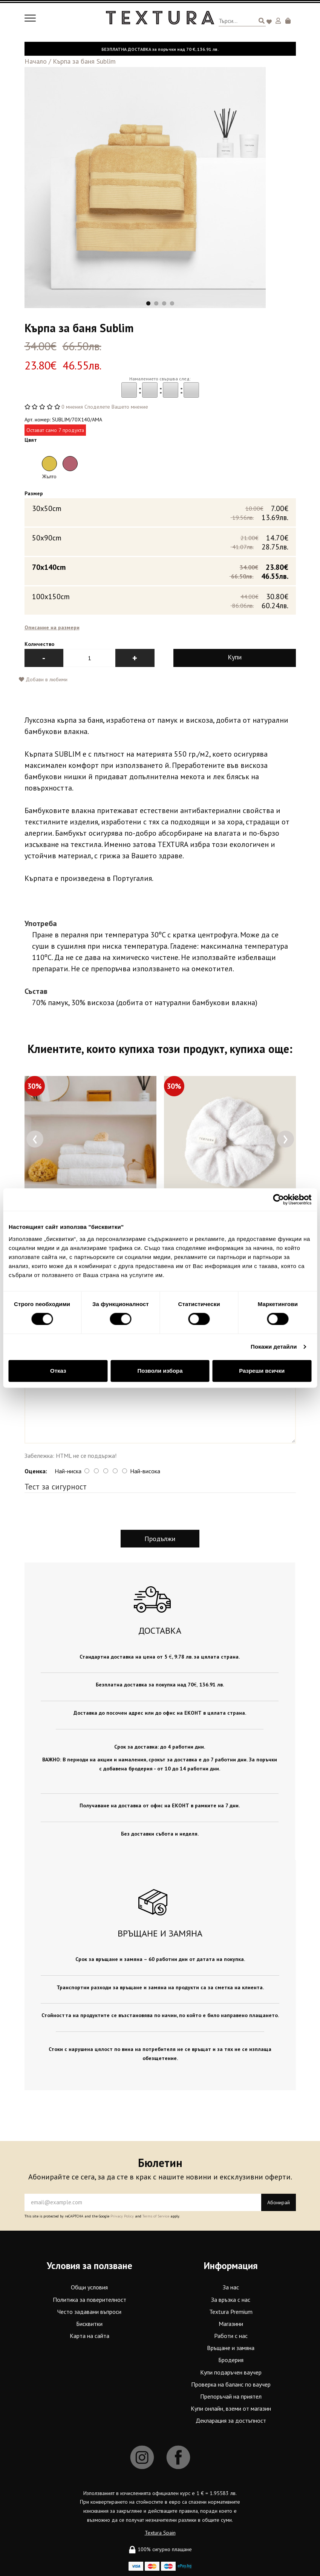 This screenshot has width=320, height=2576. Describe the element at coordinates (278, 1199) in the screenshot. I see `[Cookiebot от Usercentrics - отваря се в нов прозорец]` at that location.